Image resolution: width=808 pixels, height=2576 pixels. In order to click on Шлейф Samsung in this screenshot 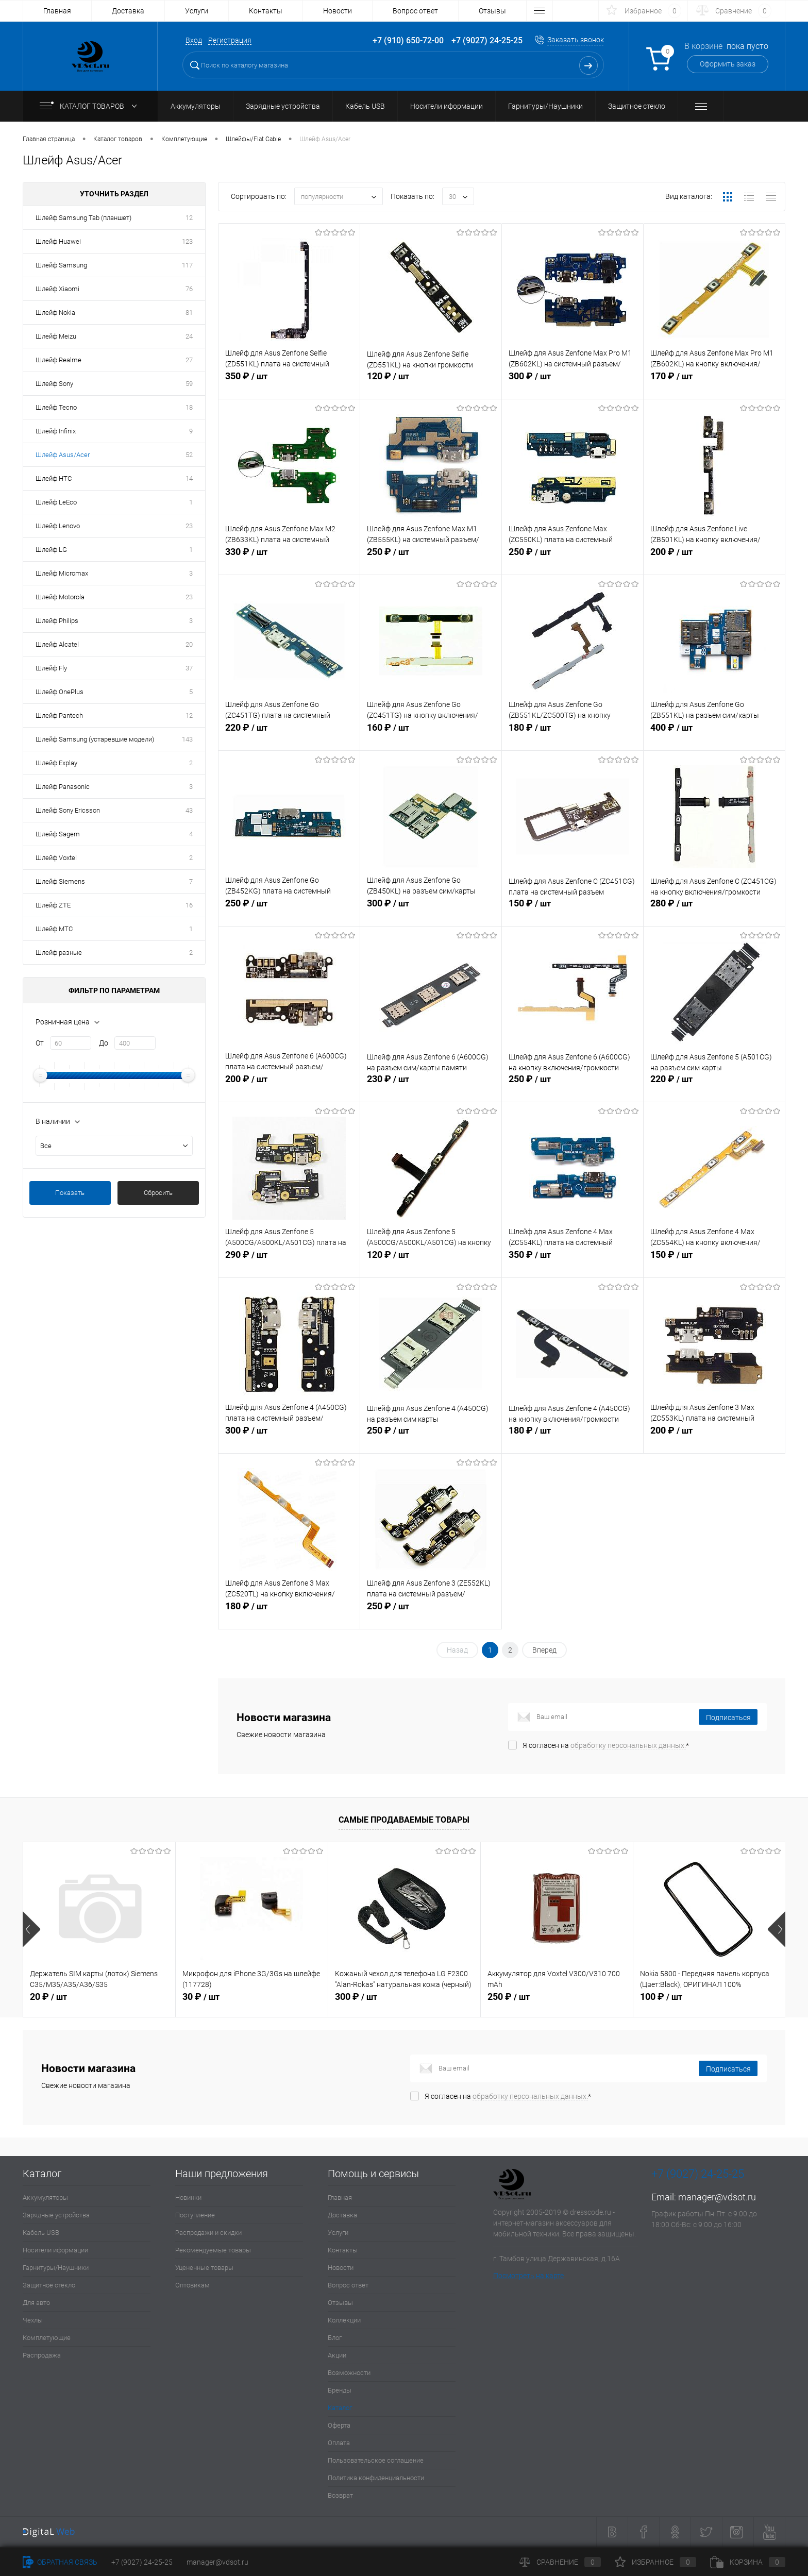, I will do `click(61, 265)`.